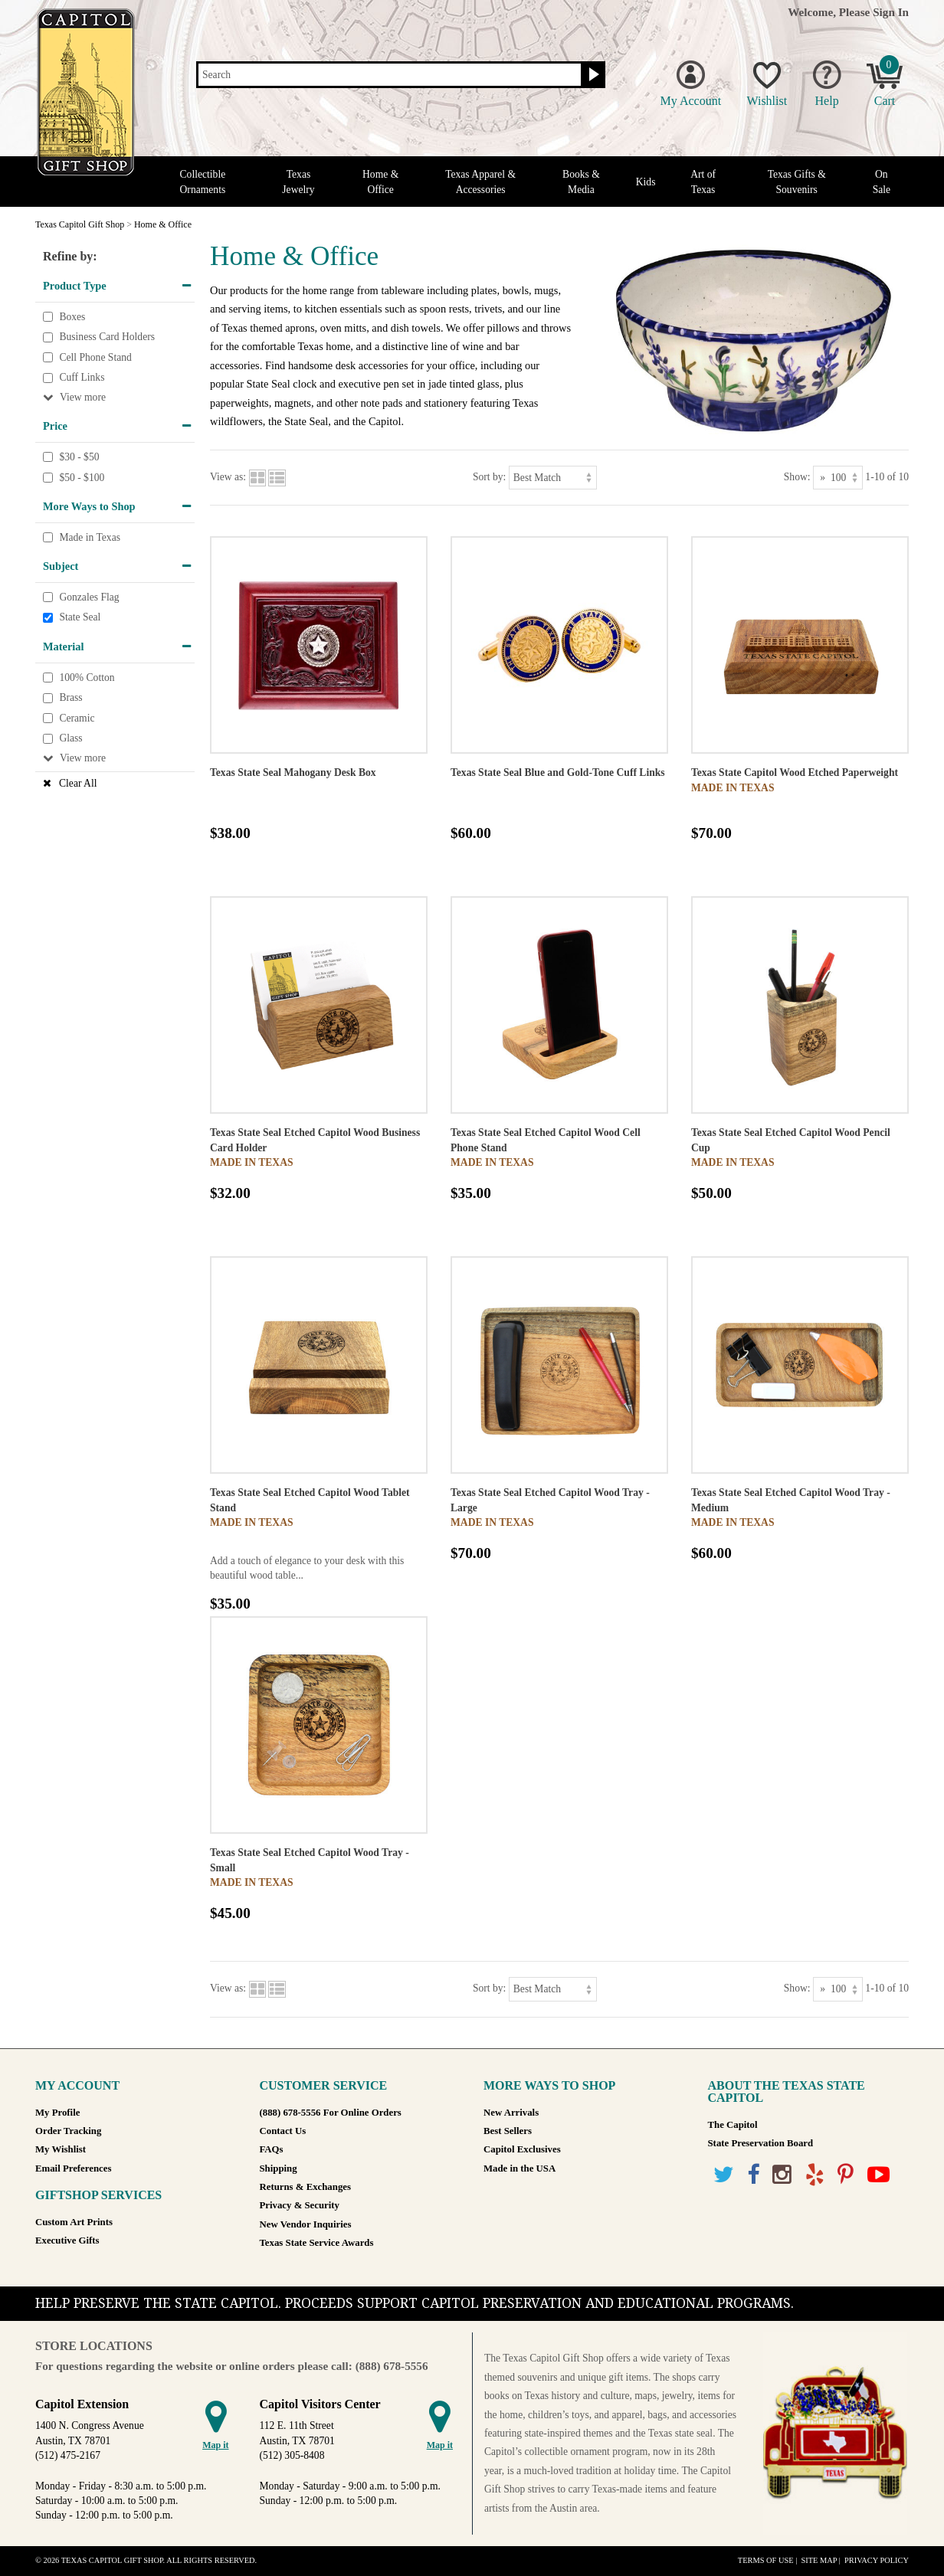 This screenshot has width=944, height=2576. I want to click on Order Tracking, so click(68, 2131).